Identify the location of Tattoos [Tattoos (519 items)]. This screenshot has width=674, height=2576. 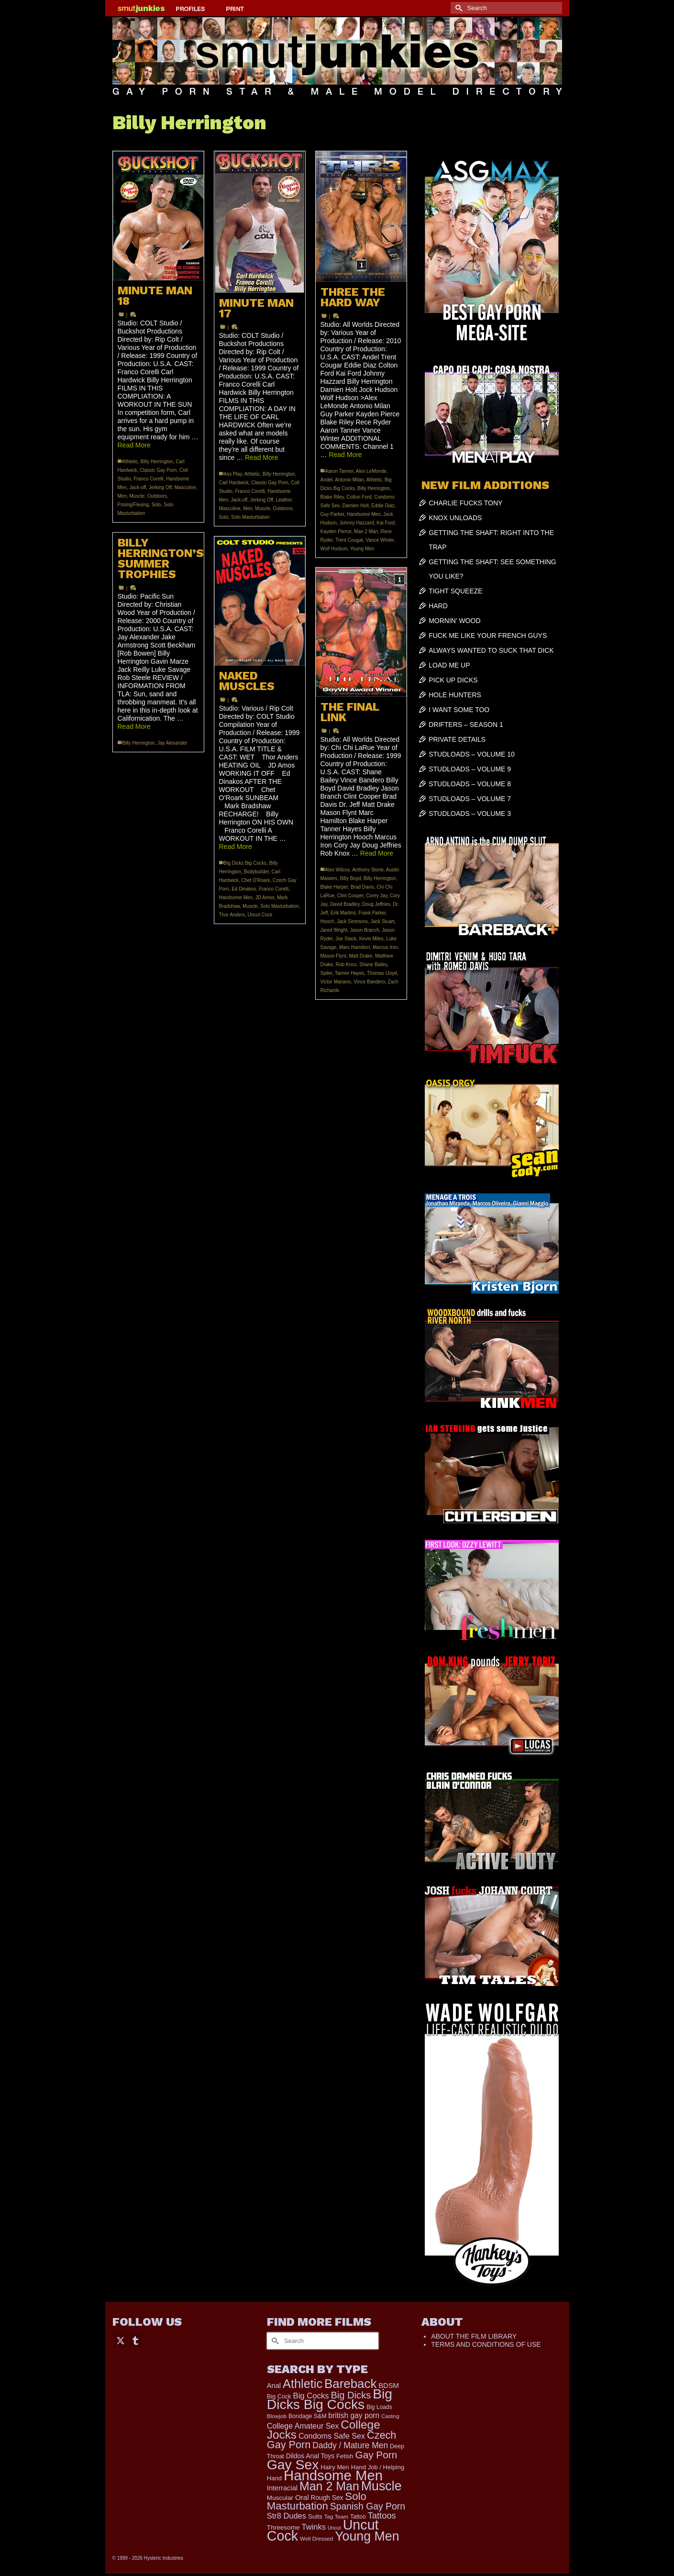
(382, 2515).